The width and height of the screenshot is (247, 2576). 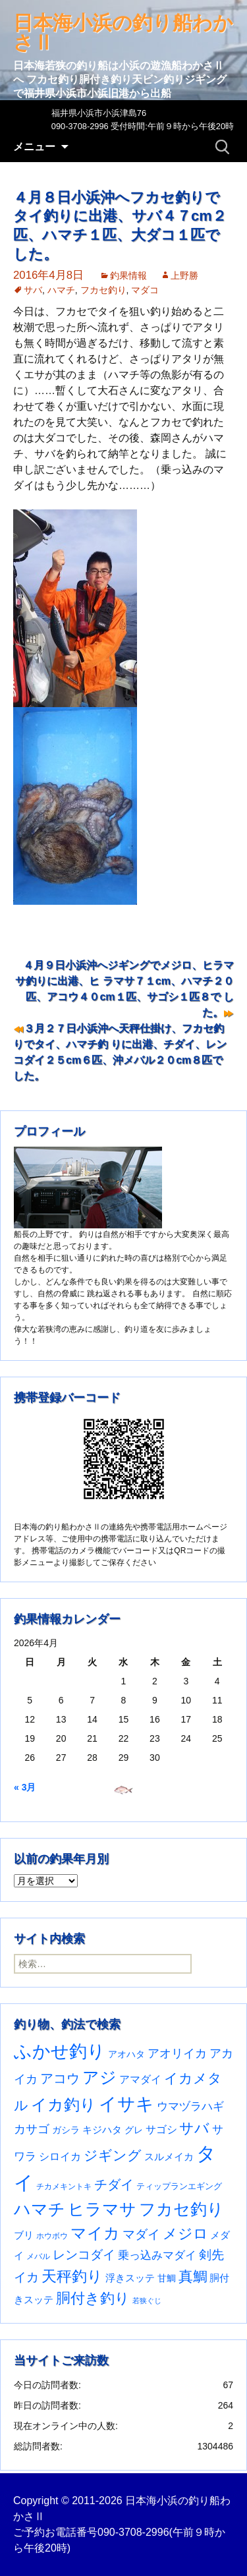 What do you see at coordinates (179, 2186) in the screenshot?
I see `ティップランエギング [ティップランエギング (29個の項目)]` at bounding box center [179, 2186].